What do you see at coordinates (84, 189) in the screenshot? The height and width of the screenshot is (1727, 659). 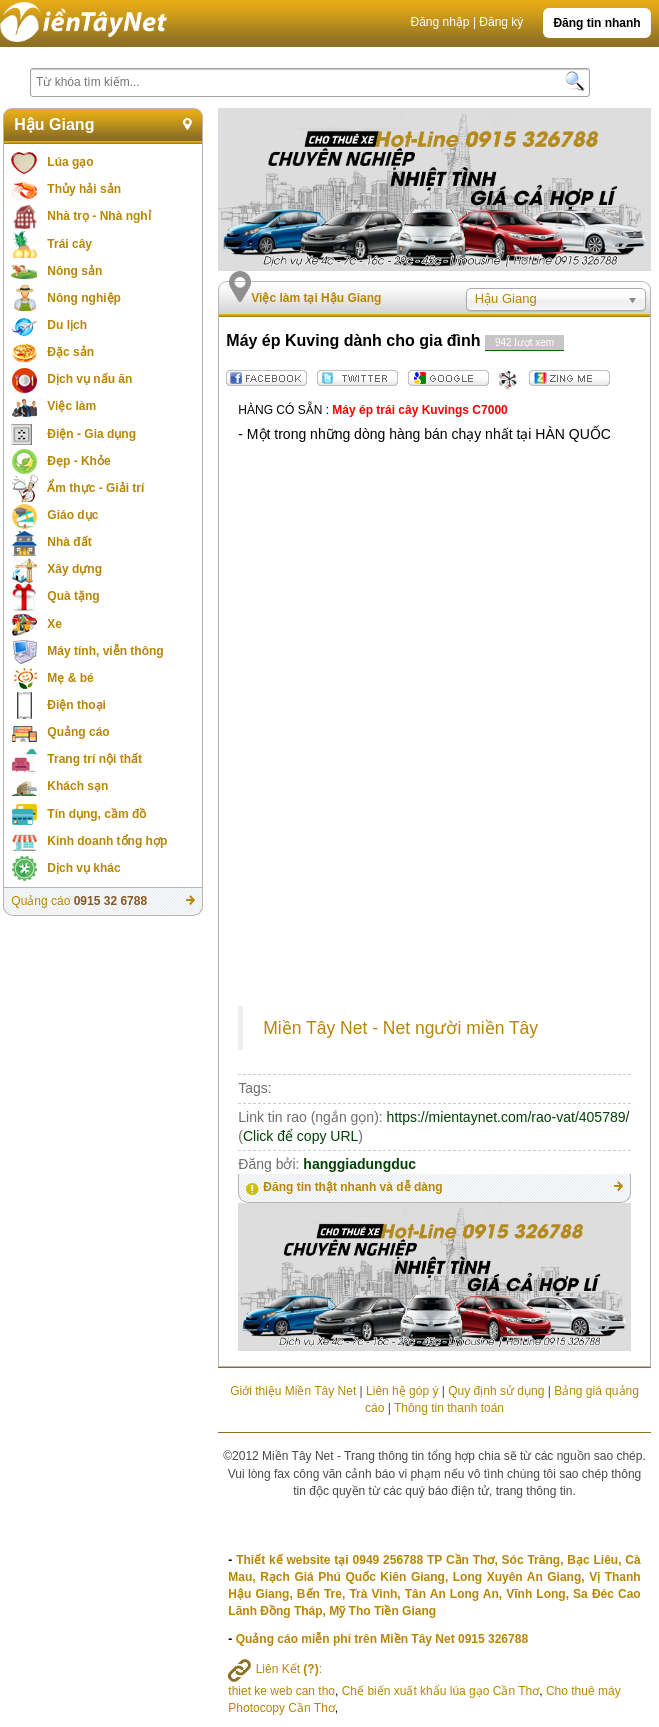 I see `Thủy hải sản` at bounding box center [84, 189].